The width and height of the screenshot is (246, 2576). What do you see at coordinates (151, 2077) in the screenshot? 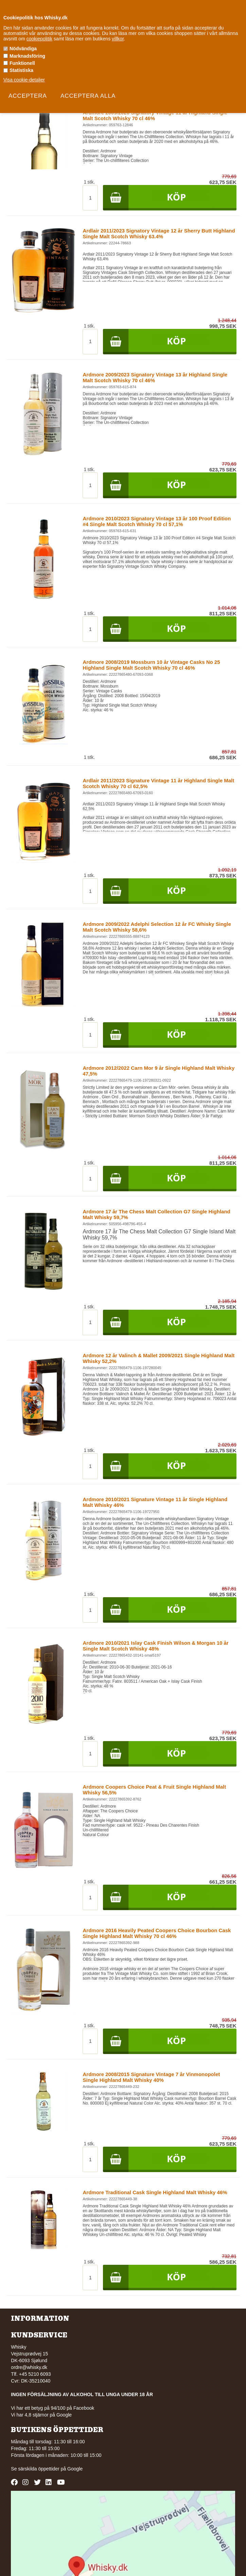
I see `Ardmore 2008/2015 Signature Vintage 7 år Vinmonopolet Single Highland Malt Whisky 40%` at bounding box center [151, 2077].